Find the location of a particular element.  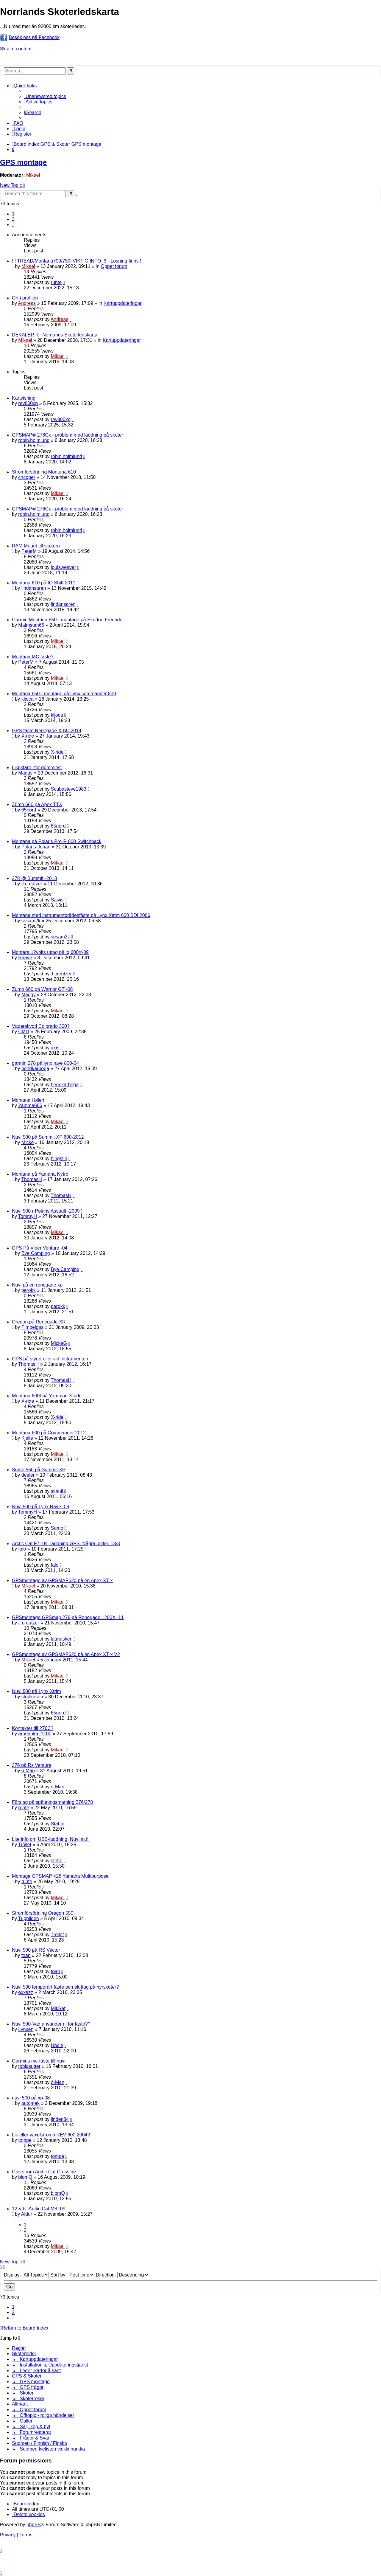

Malmsten66 is located at coordinates (31, 625).